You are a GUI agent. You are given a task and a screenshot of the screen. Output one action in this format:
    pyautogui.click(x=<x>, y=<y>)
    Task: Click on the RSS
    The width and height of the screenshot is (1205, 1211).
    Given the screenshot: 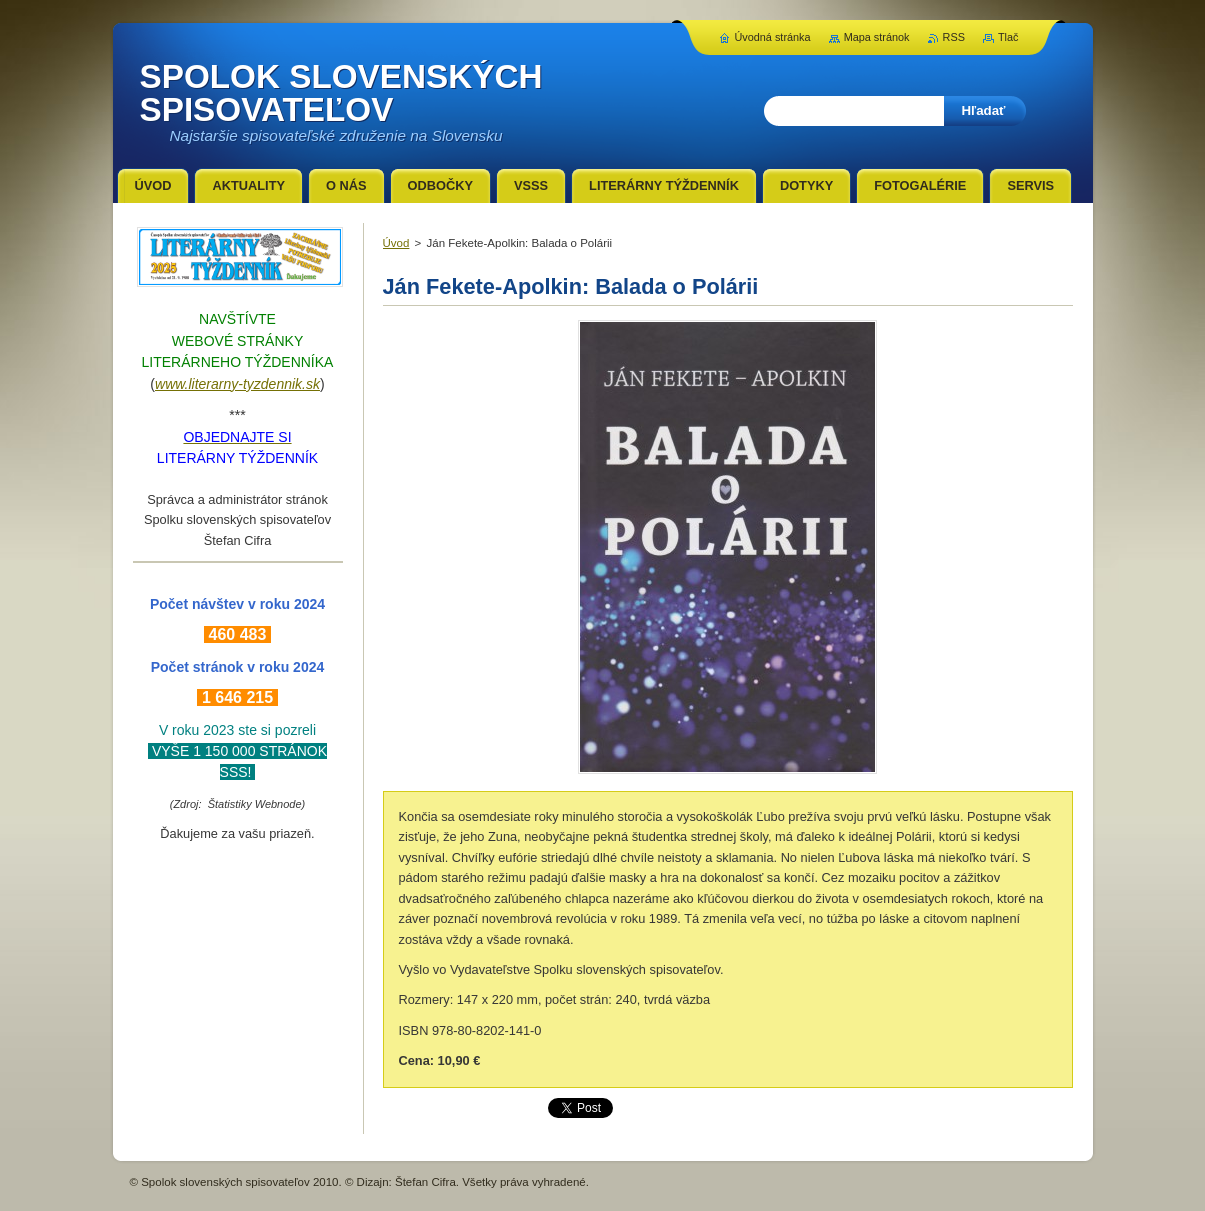 What is the action you would take?
    pyautogui.click(x=954, y=37)
    